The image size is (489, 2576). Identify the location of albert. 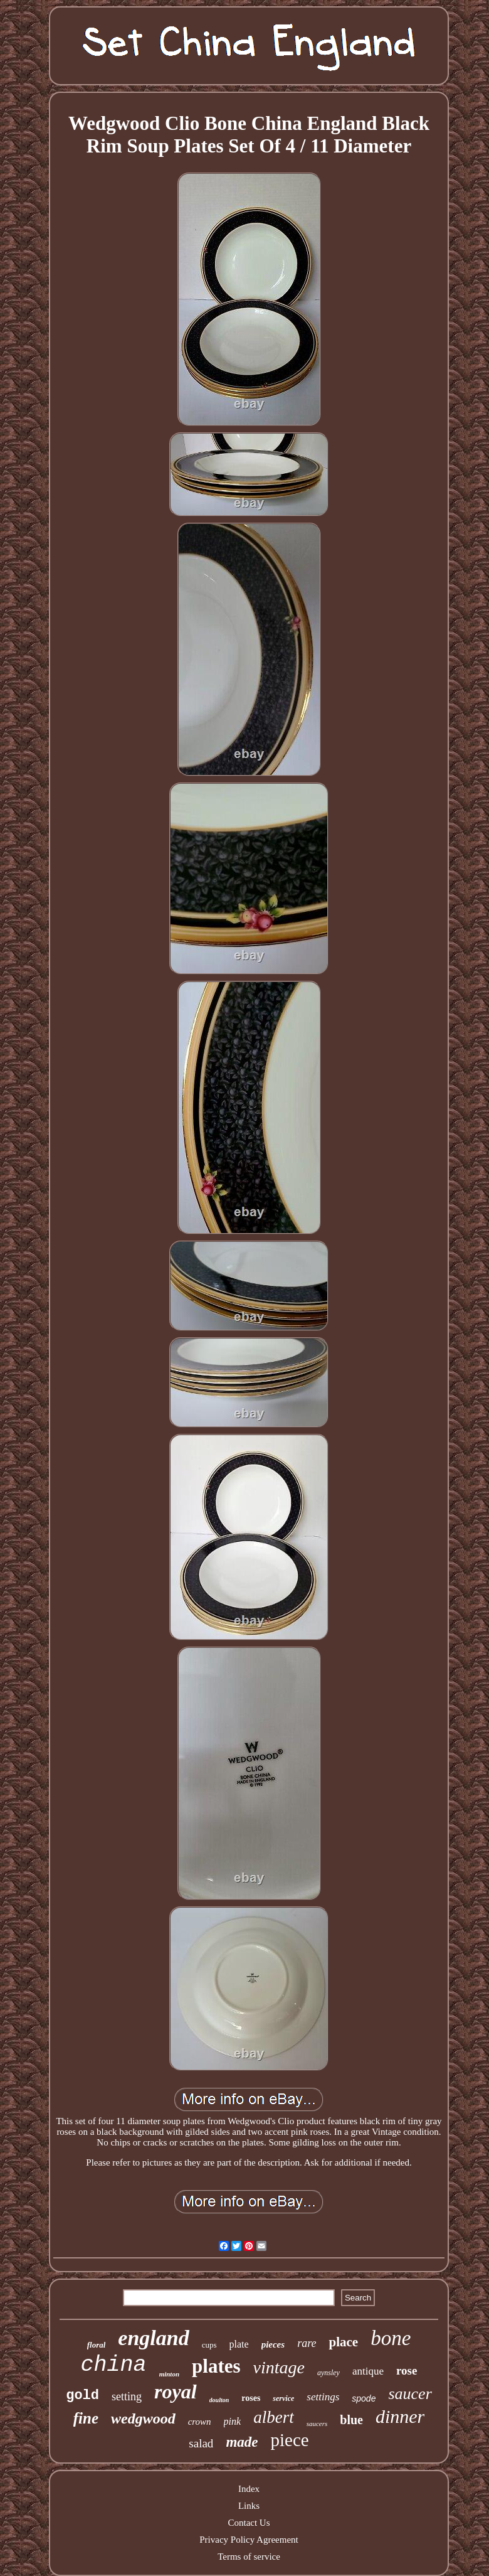
(273, 2417).